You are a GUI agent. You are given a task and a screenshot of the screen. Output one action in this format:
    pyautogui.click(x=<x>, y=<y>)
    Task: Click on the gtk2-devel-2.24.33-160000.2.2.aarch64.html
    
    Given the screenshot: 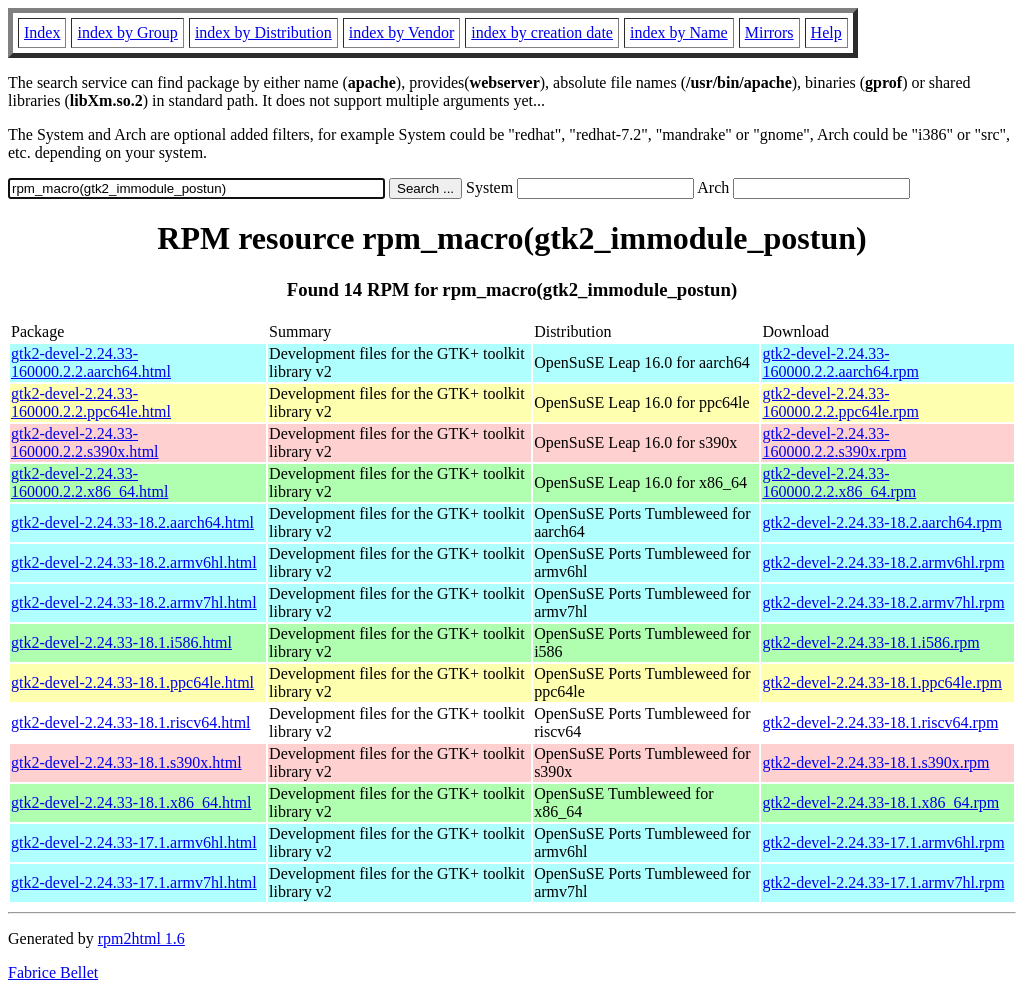 What is the action you would take?
    pyautogui.click(x=91, y=362)
    